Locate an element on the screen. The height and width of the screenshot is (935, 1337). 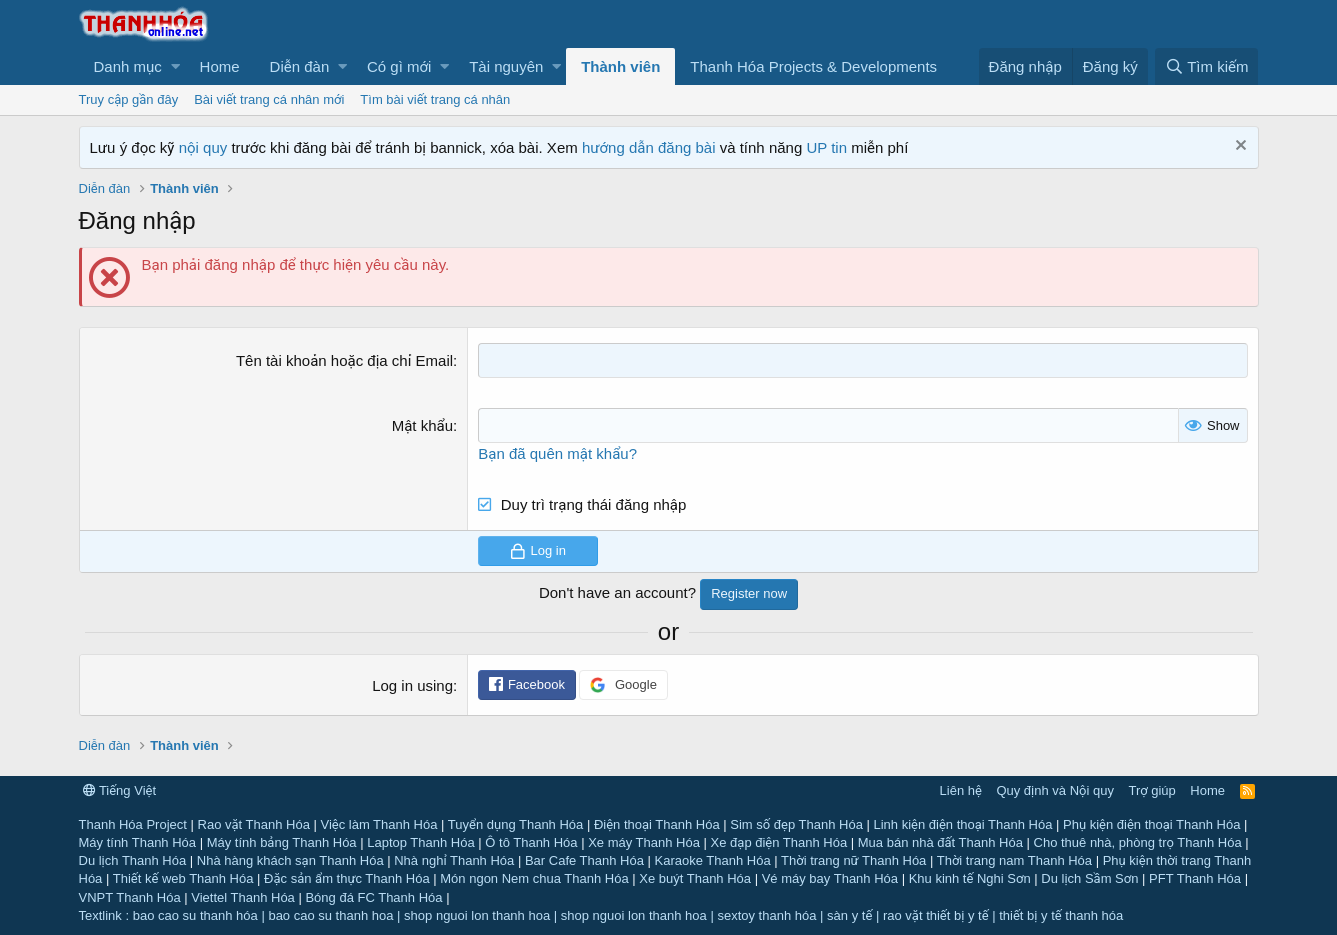
PFT Thanh Hóa is located at coordinates (1195, 878).